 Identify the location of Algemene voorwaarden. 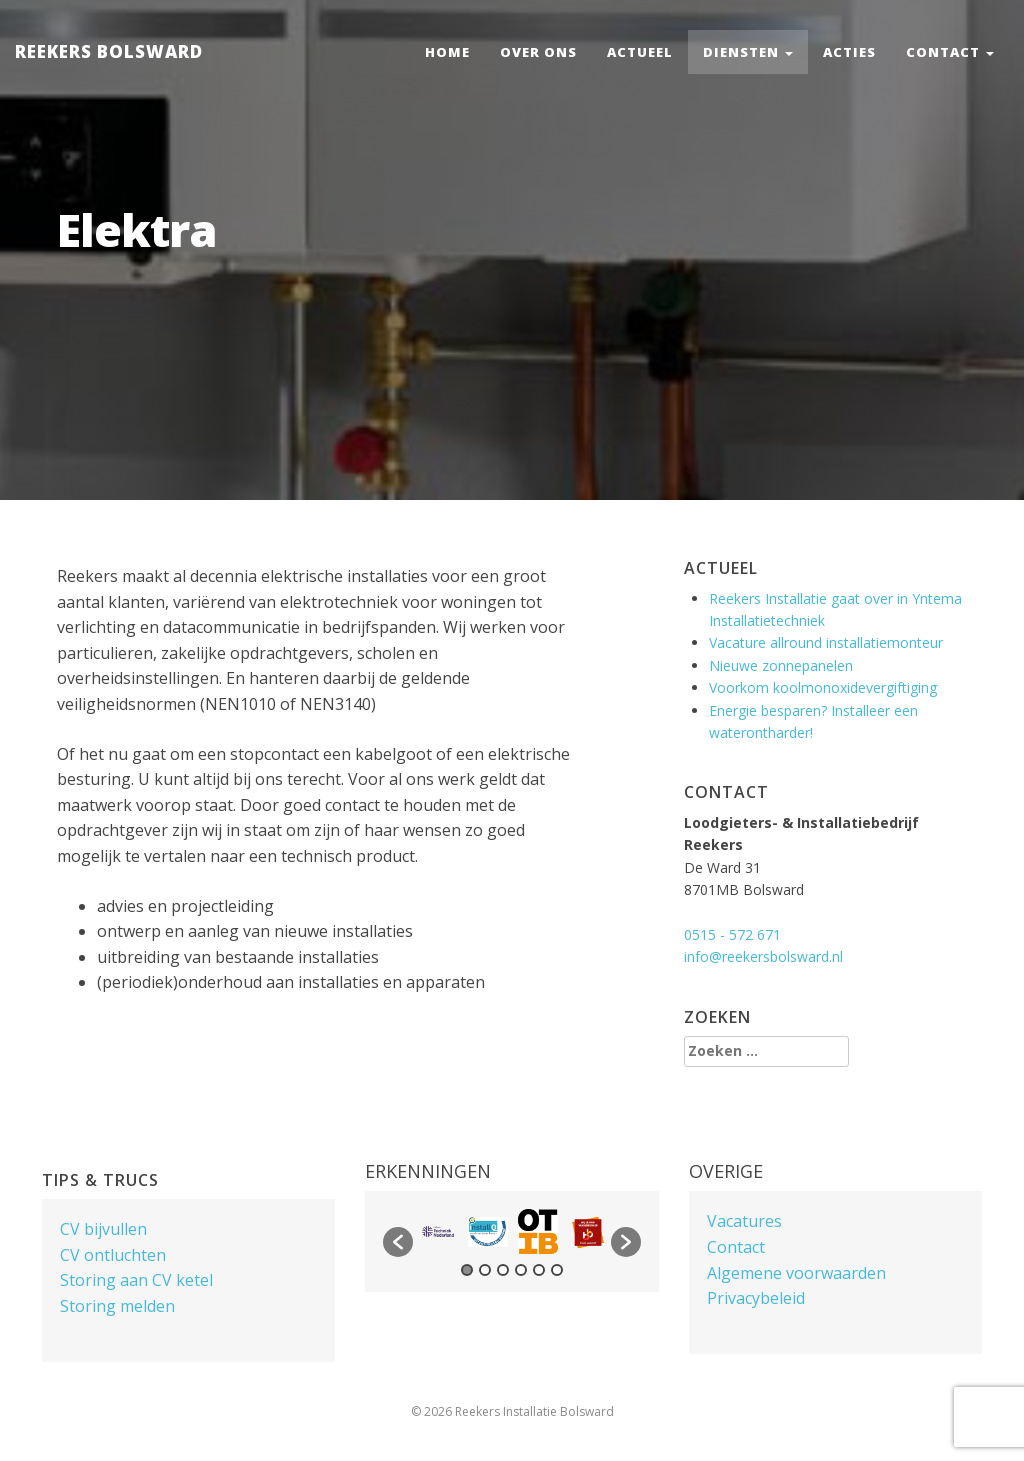
(796, 1273).